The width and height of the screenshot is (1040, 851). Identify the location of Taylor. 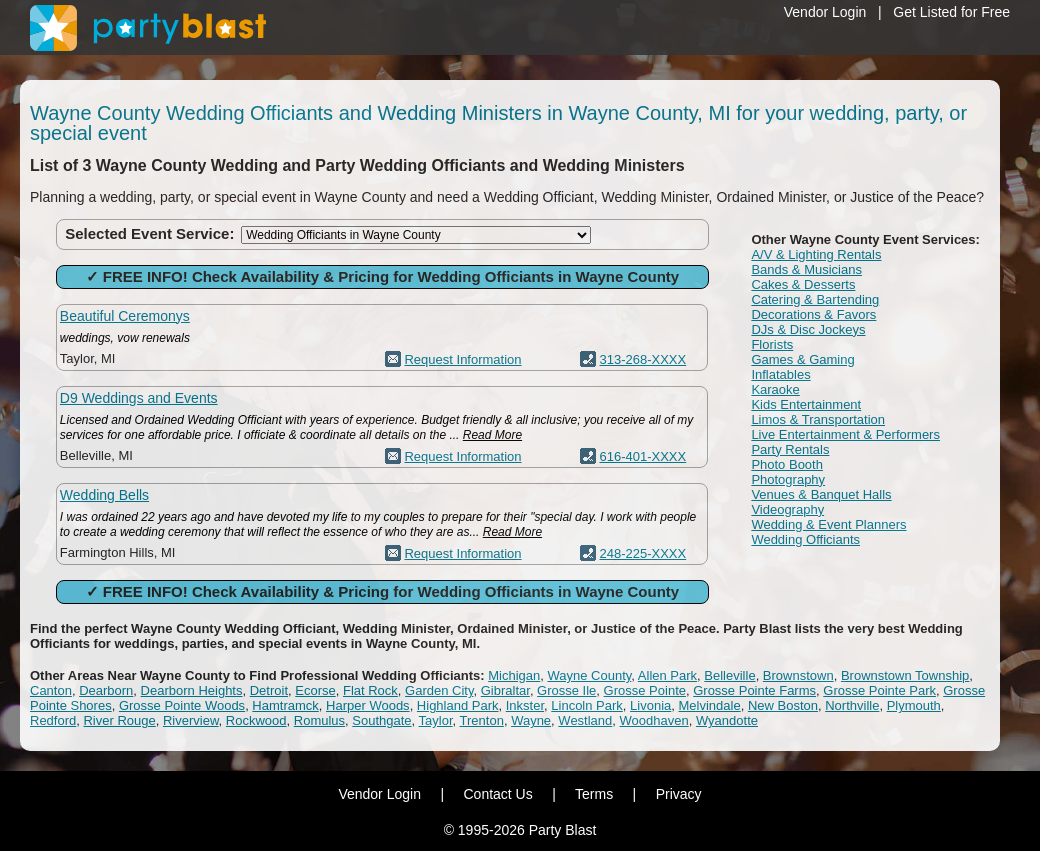
(436, 720).